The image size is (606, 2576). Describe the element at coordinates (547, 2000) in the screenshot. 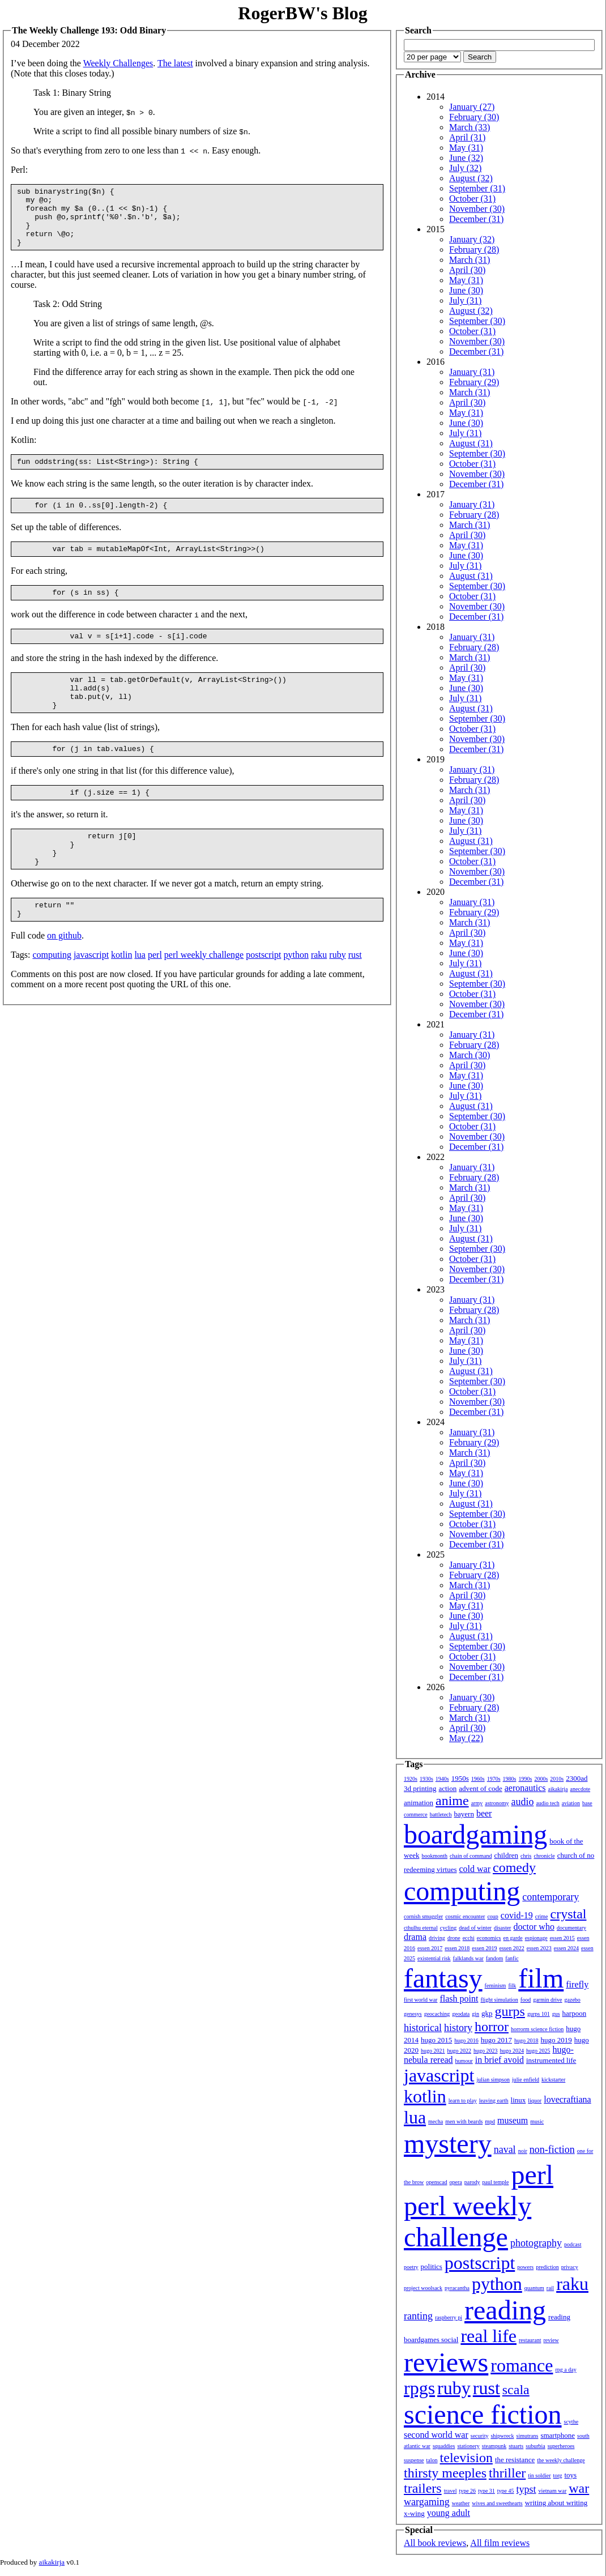

I see `garmin drive` at that location.